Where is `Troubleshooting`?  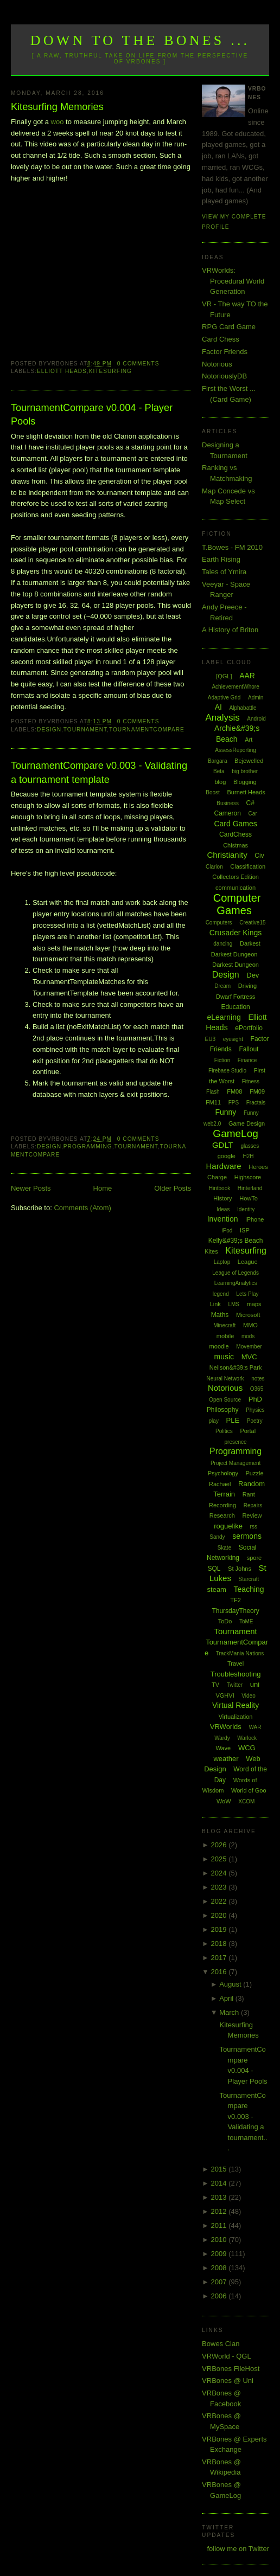
Troubleshooting is located at coordinates (236, 1674).